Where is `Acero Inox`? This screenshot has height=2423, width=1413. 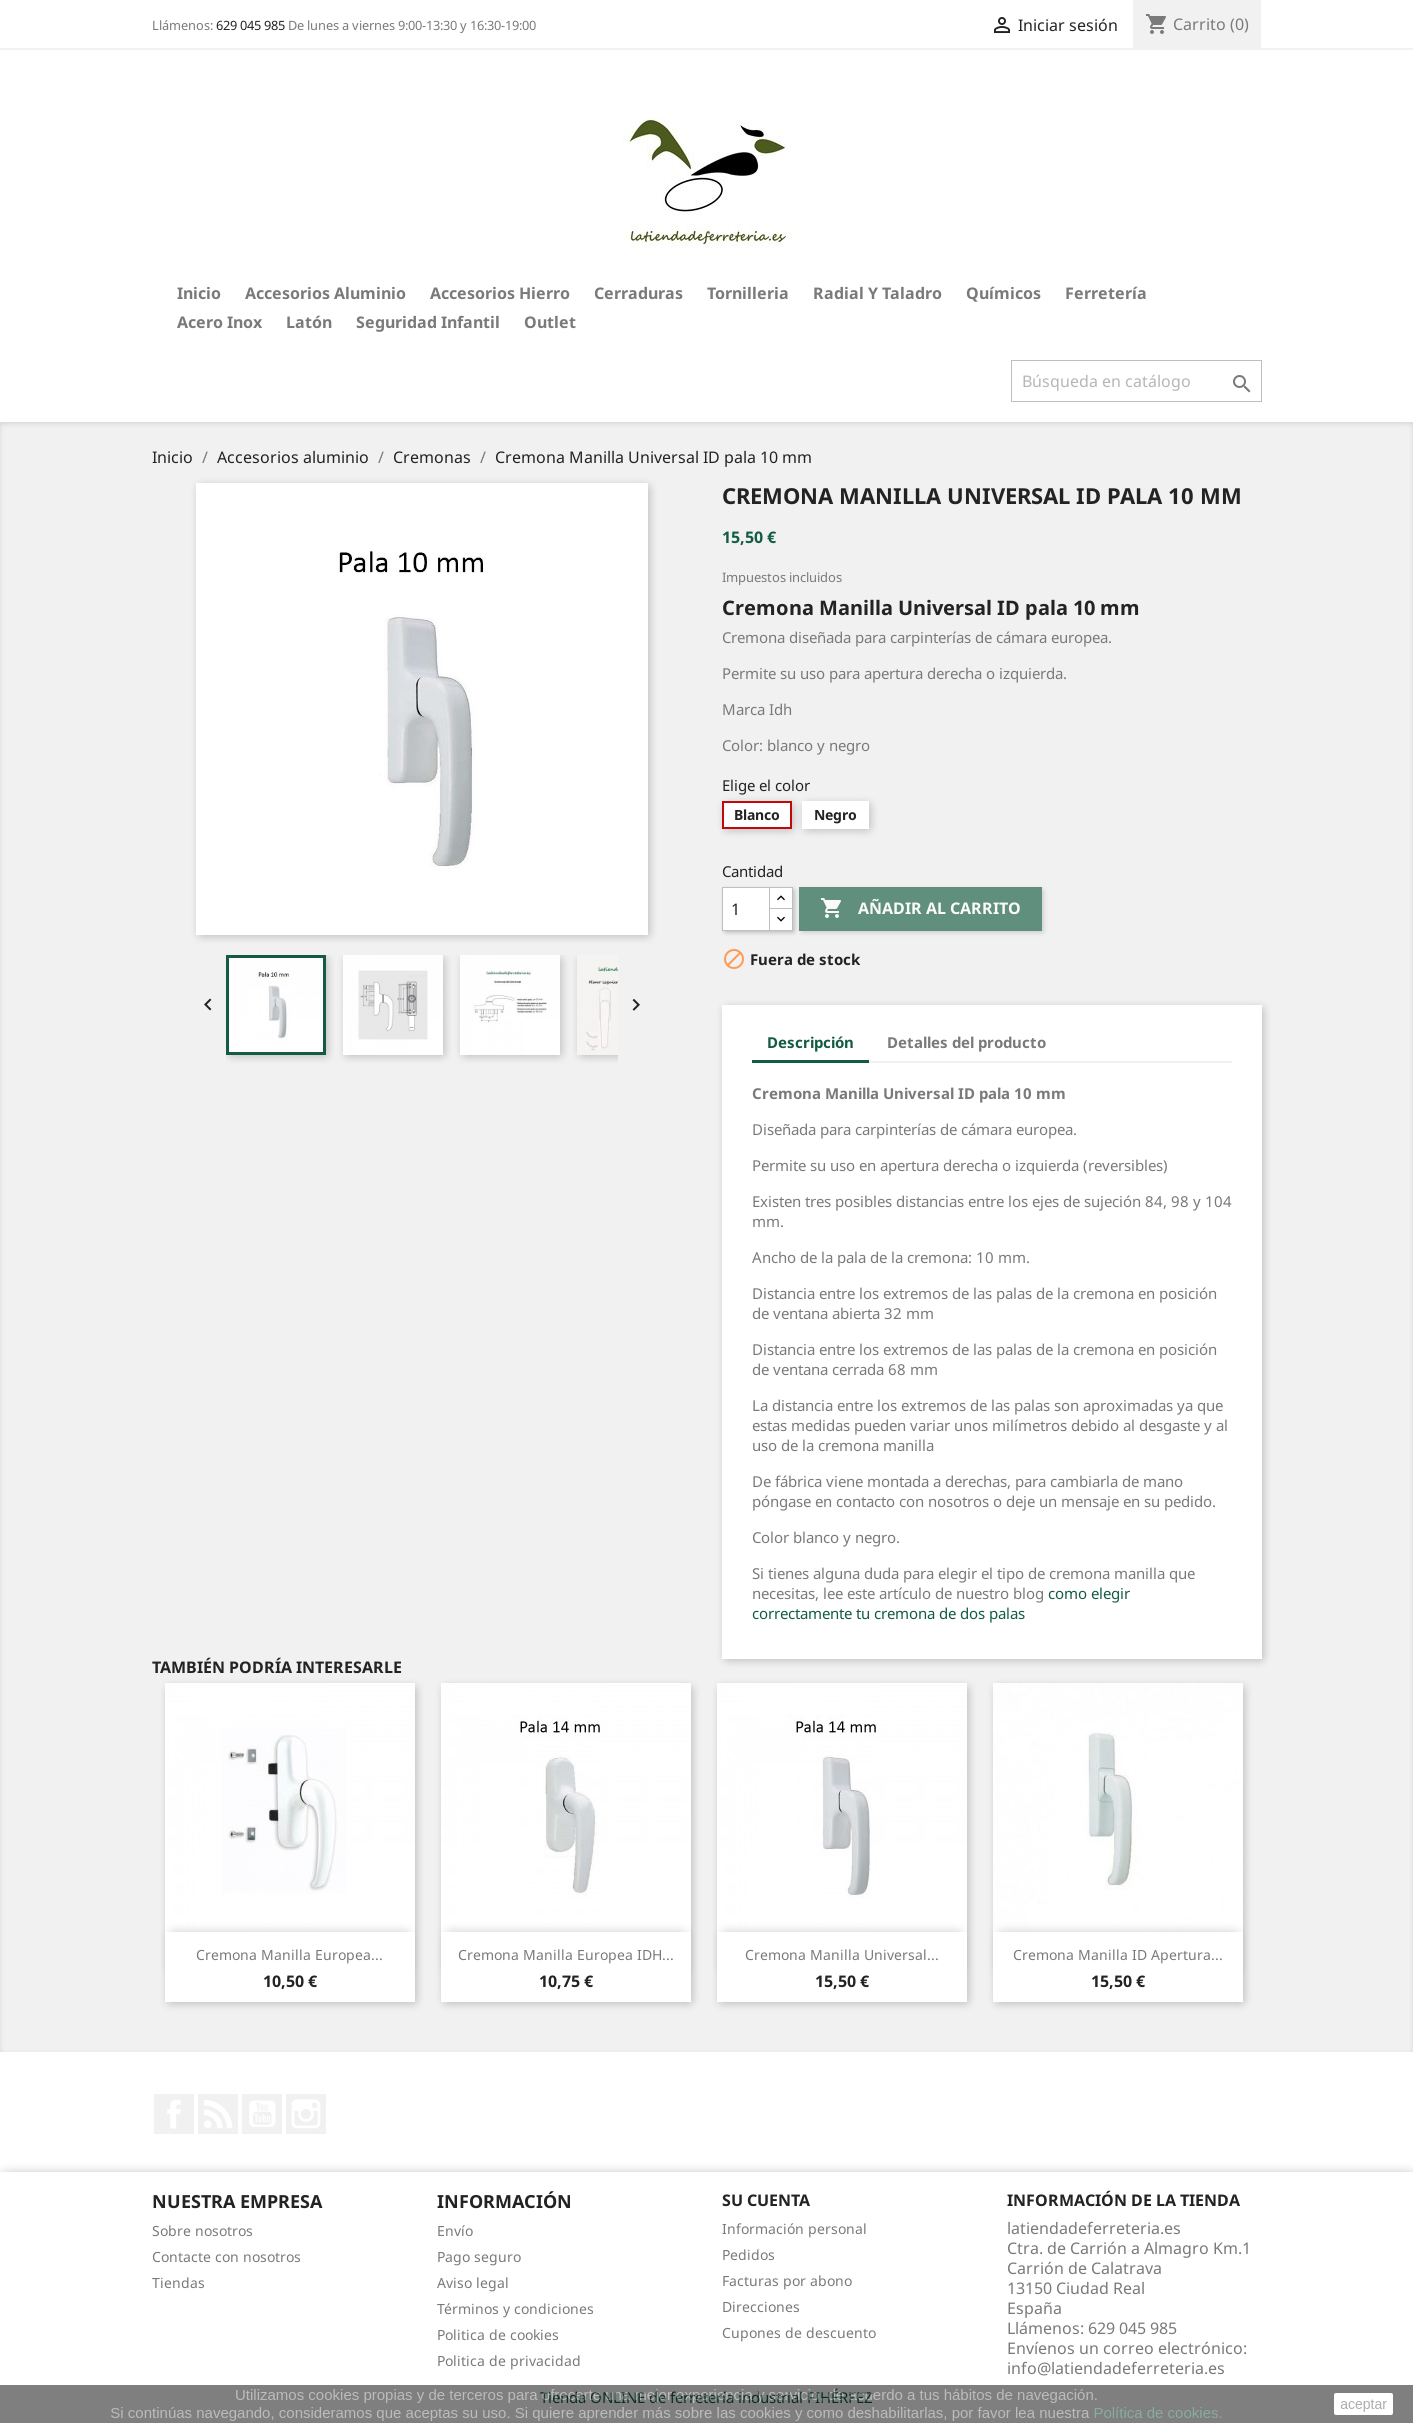 Acero Inox is located at coordinates (219, 322).